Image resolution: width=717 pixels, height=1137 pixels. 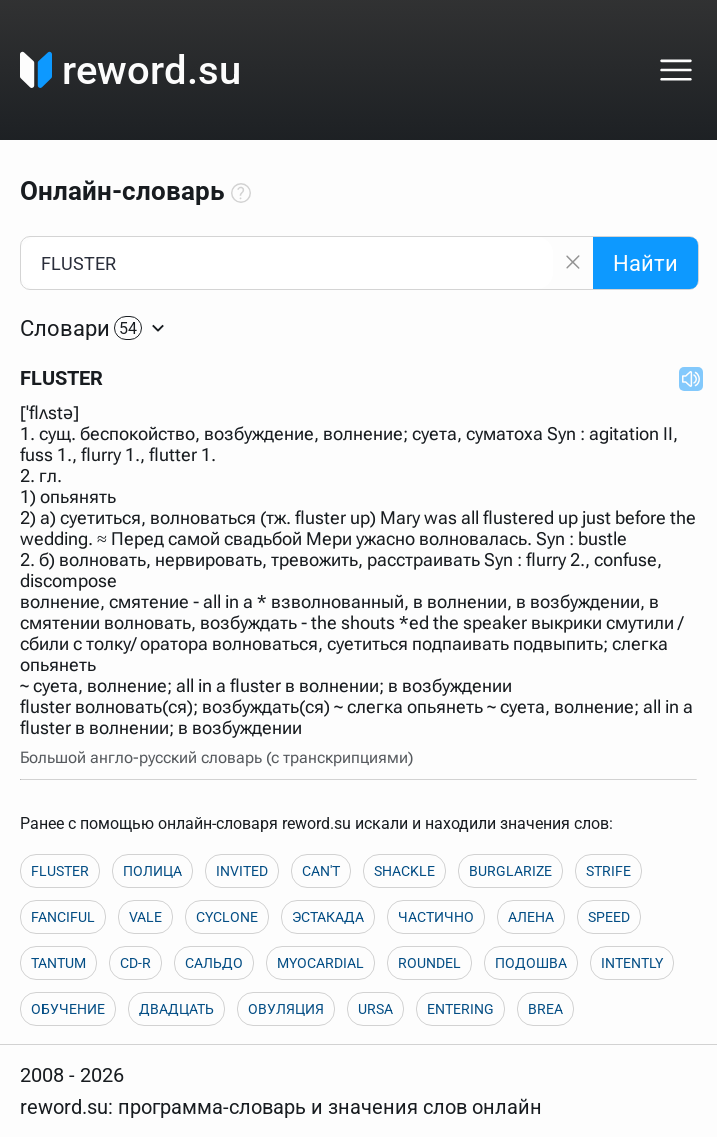 I want to click on ОВУЛЯЦИЯ, so click(x=286, y=1009).